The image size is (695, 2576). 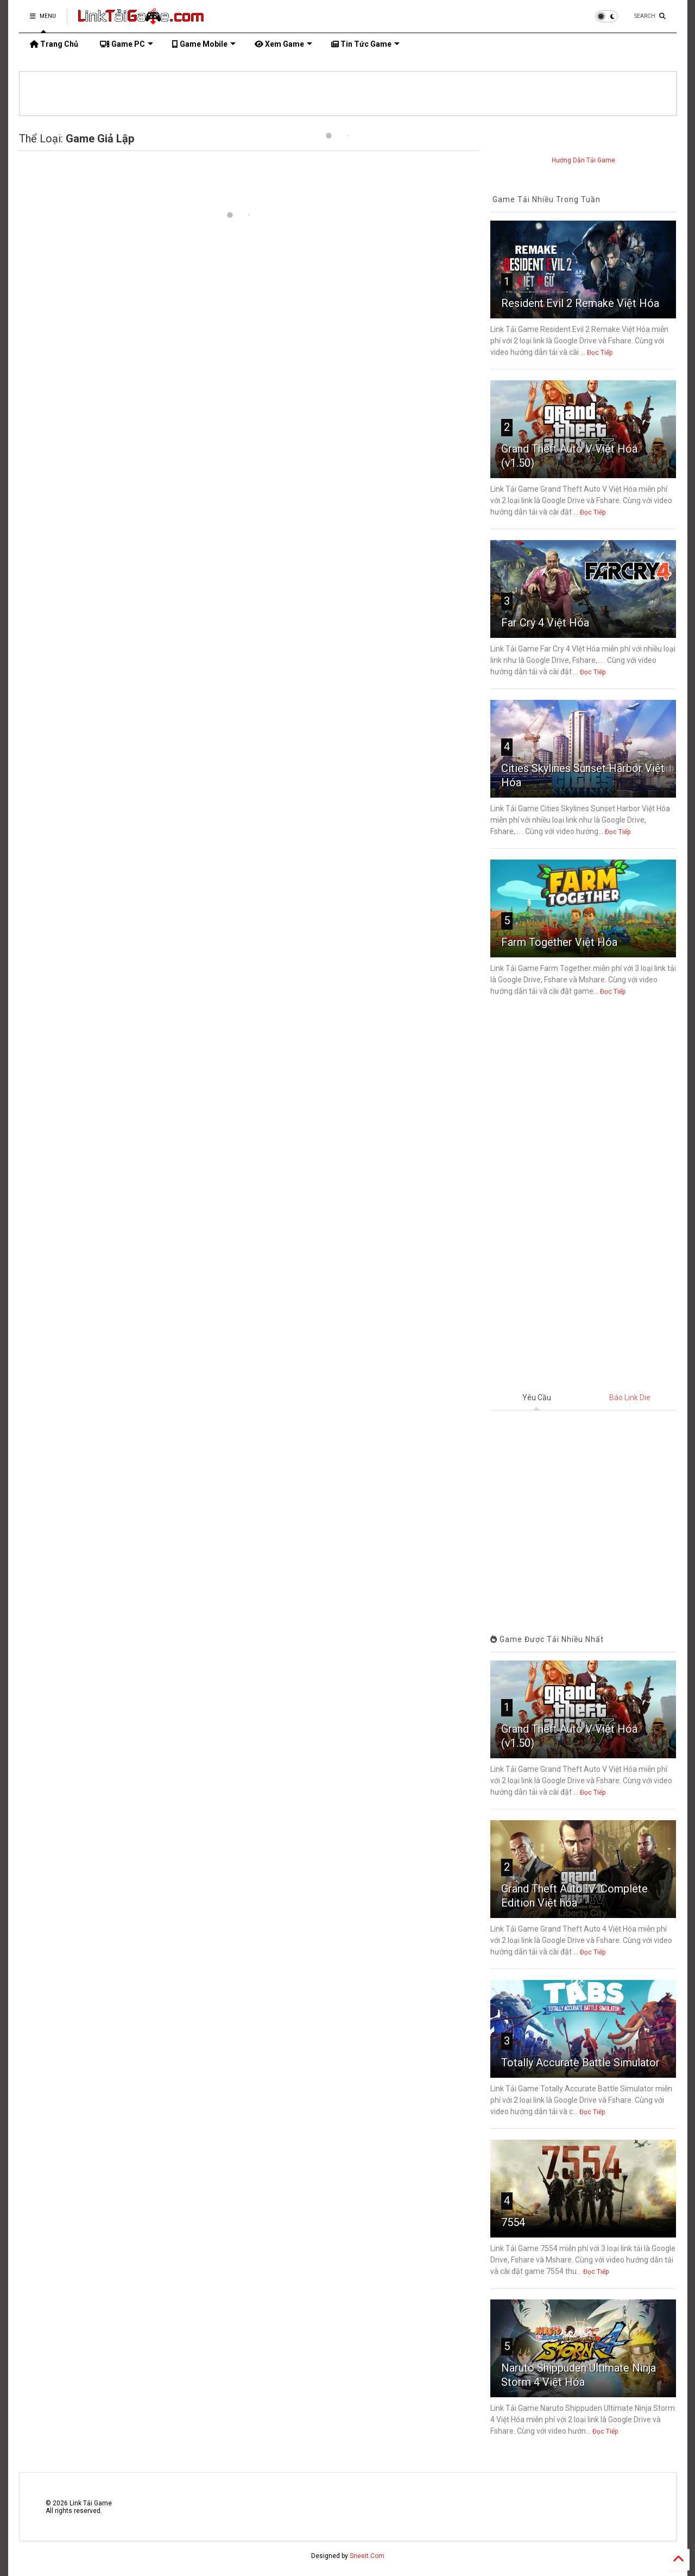 I want to click on Đọc Tiếp, so click(x=599, y=352).